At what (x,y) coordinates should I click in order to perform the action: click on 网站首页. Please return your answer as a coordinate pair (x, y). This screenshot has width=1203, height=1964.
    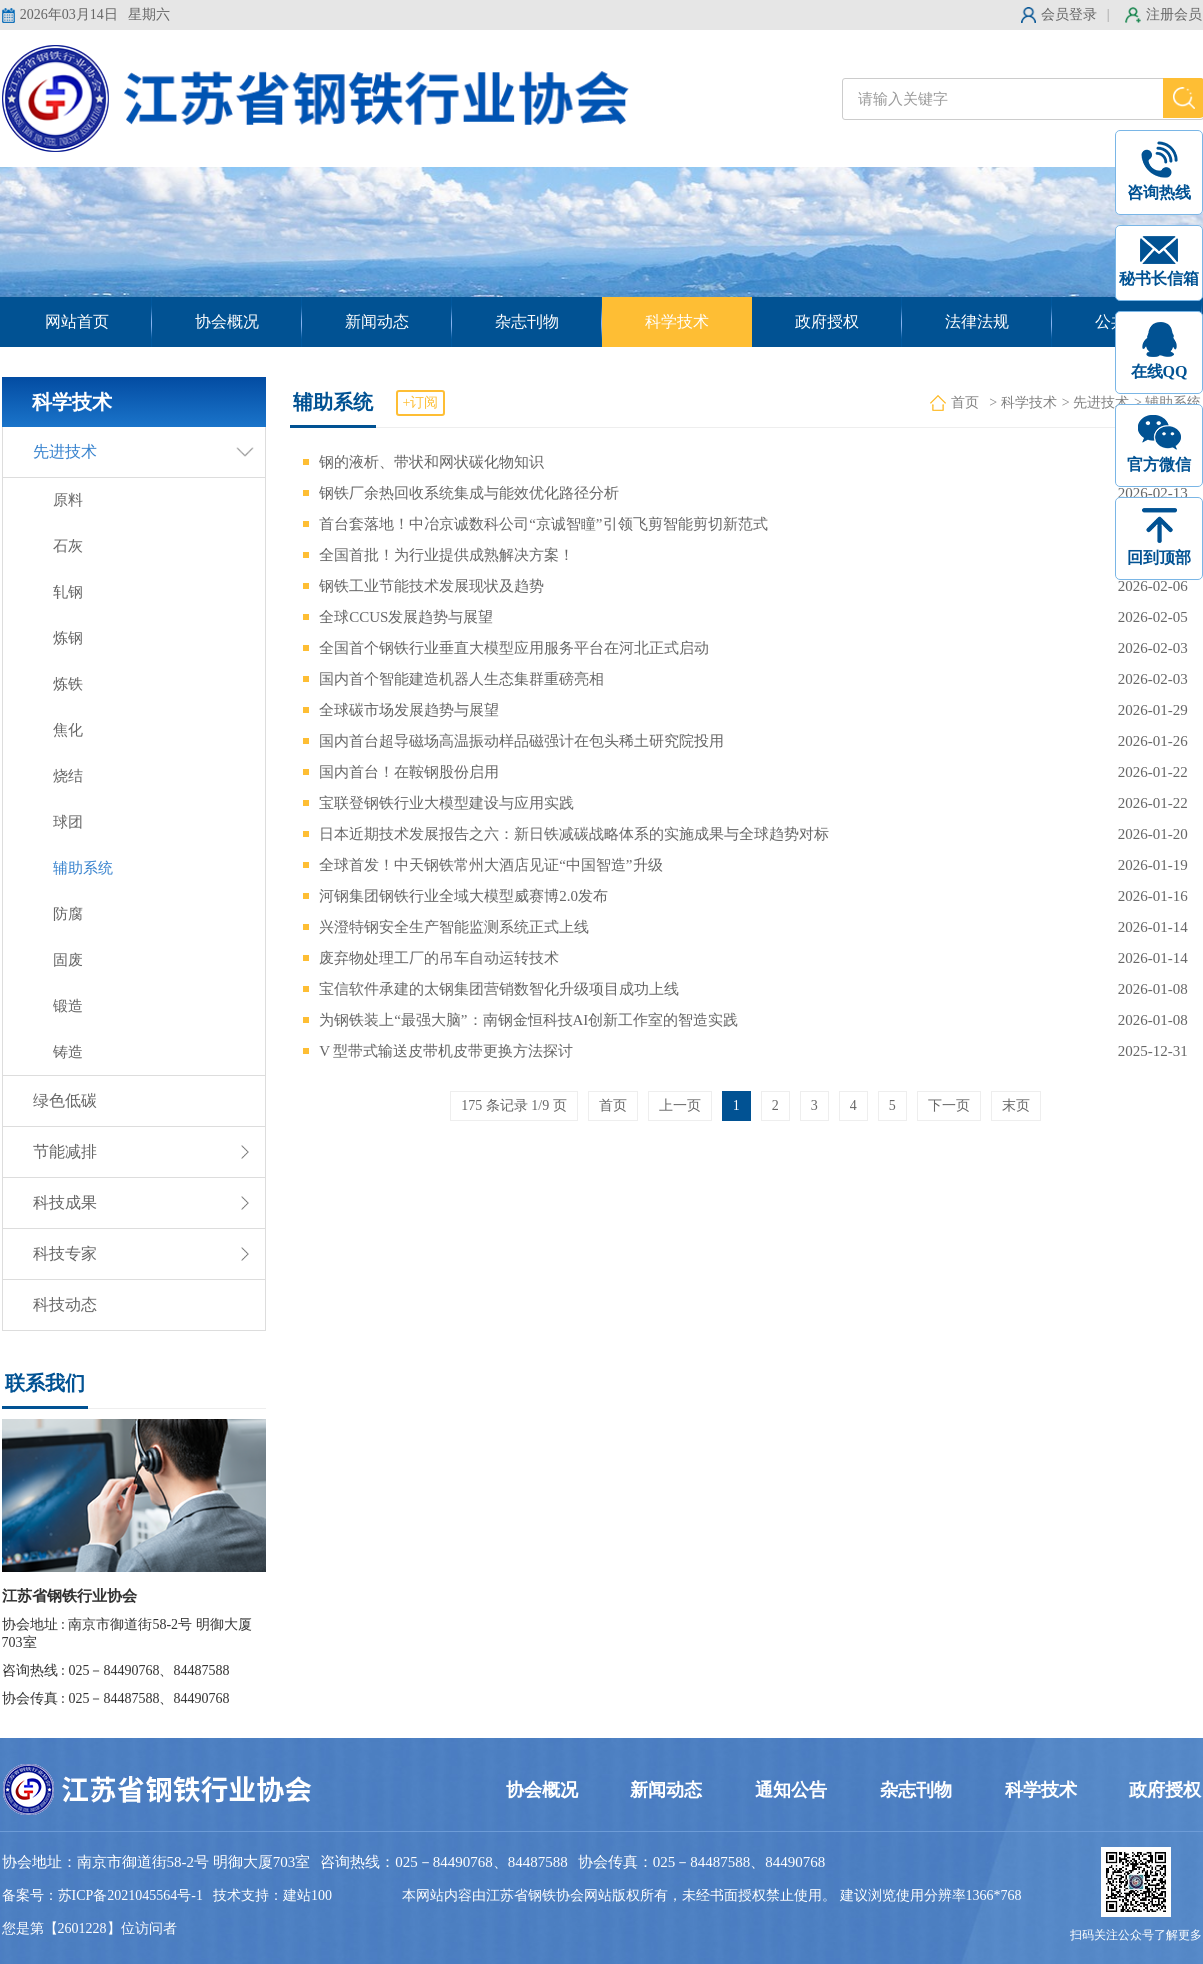
    Looking at the image, I should click on (77, 321).